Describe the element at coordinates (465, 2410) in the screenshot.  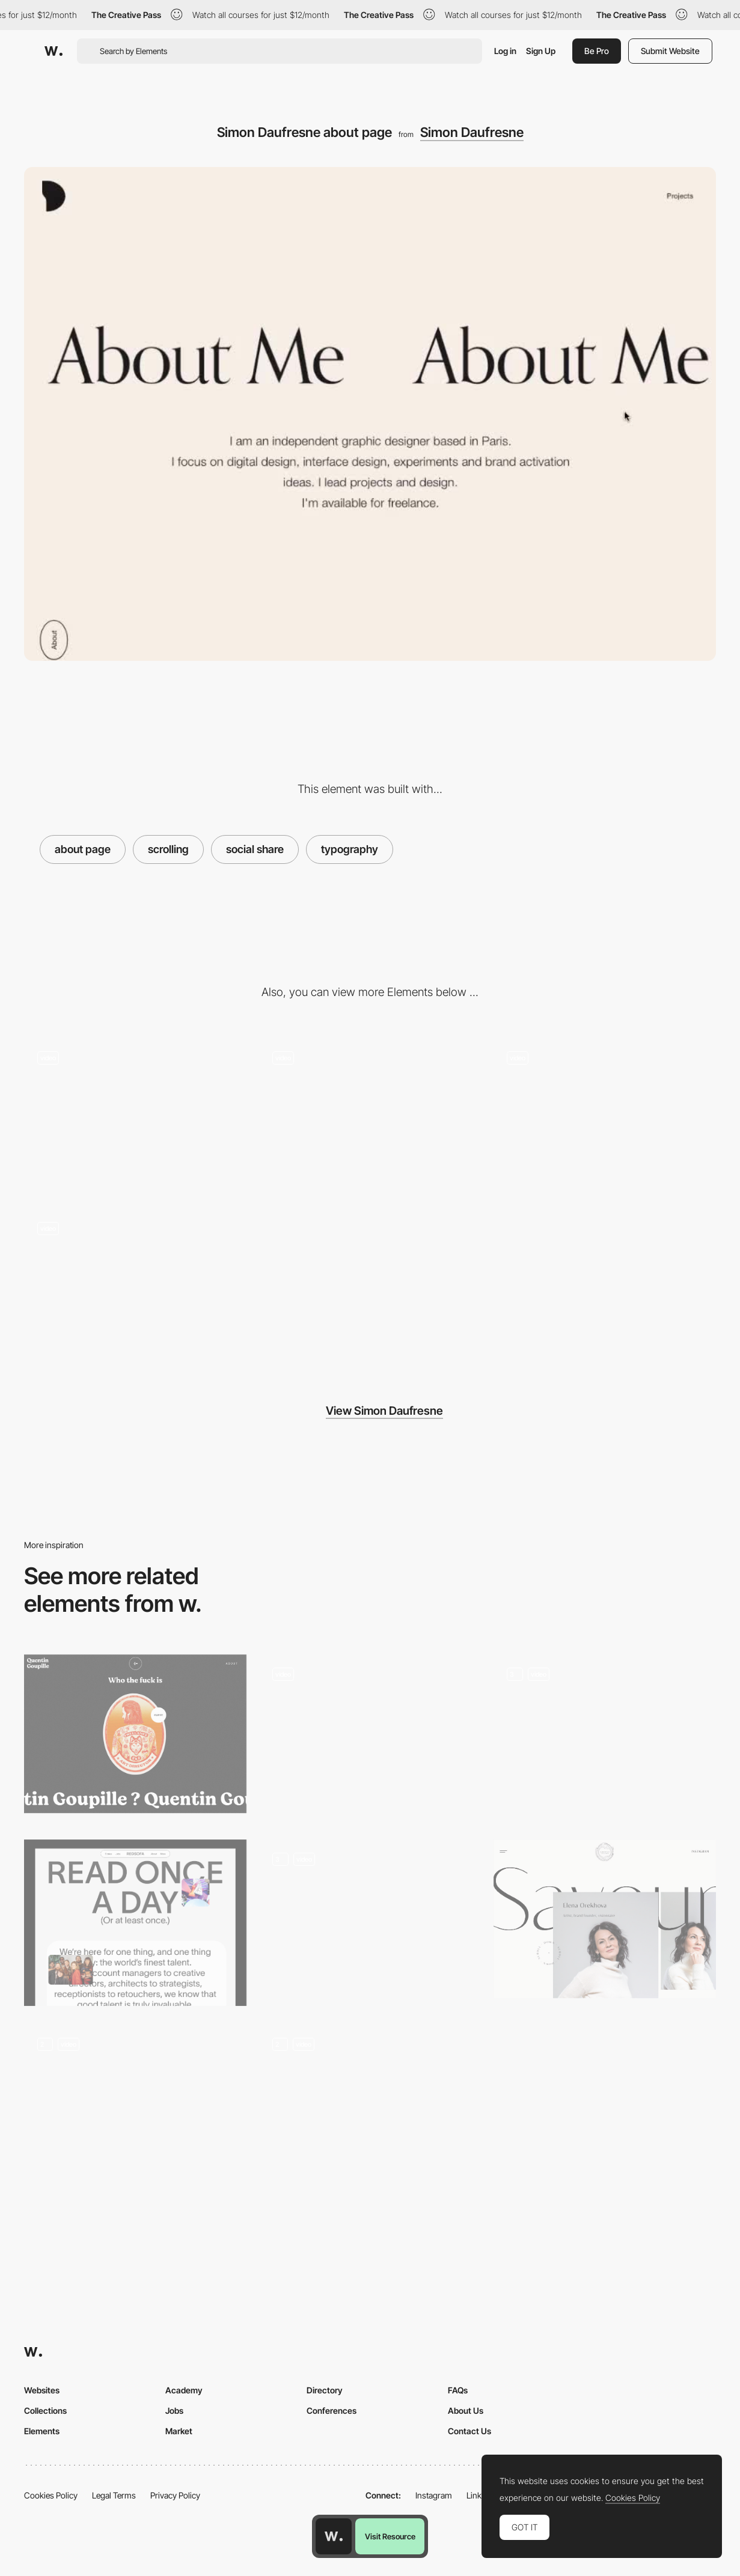
I see `About Us` at that location.